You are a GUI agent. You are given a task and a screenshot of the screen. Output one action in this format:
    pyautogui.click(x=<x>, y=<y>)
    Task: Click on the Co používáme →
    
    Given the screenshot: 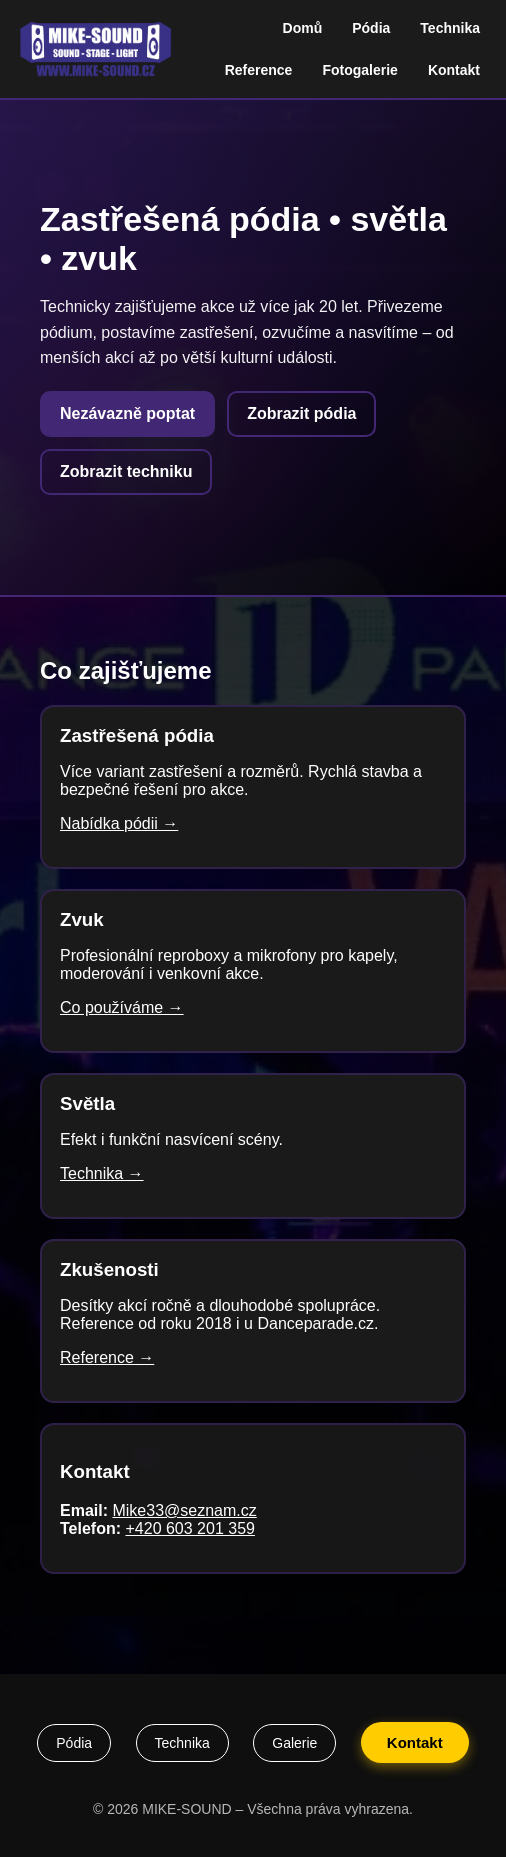 What is the action you would take?
    pyautogui.click(x=122, y=1007)
    